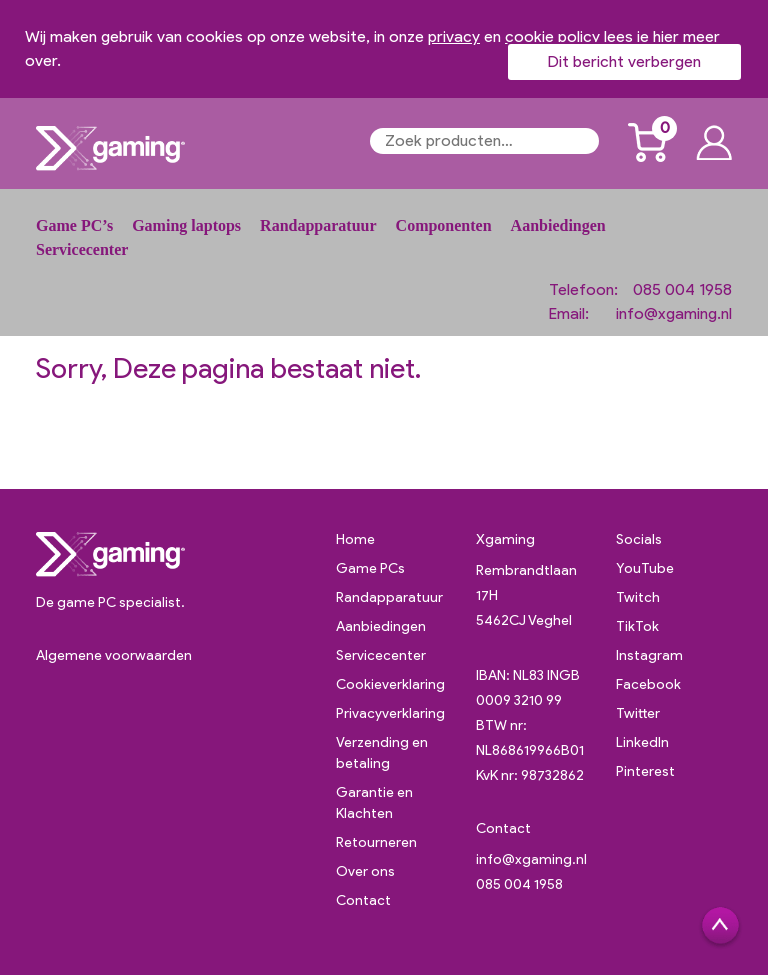 The image size is (768, 975). What do you see at coordinates (370, 568) in the screenshot?
I see `Game PCs` at bounding box center [370, 568].